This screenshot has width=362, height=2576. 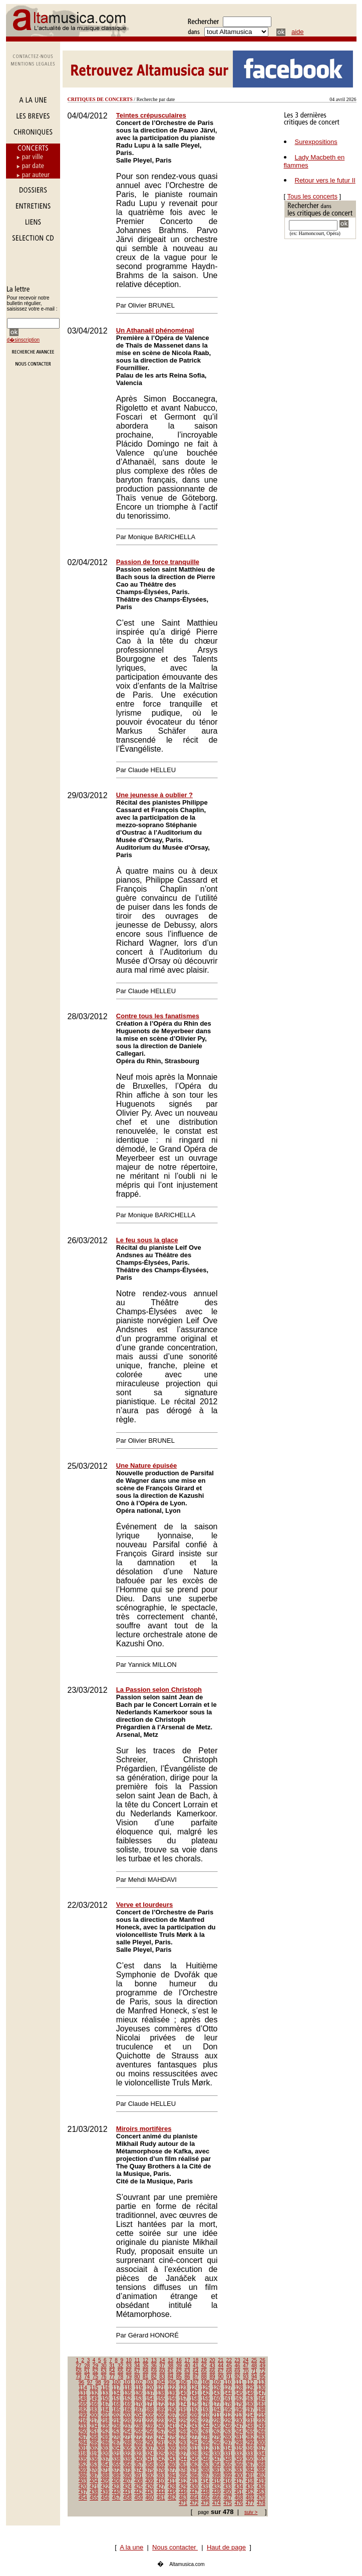 What do you see at coordinates (154, 2376) in the screenshot?
I see `82` at bounding box center [154, 2376].